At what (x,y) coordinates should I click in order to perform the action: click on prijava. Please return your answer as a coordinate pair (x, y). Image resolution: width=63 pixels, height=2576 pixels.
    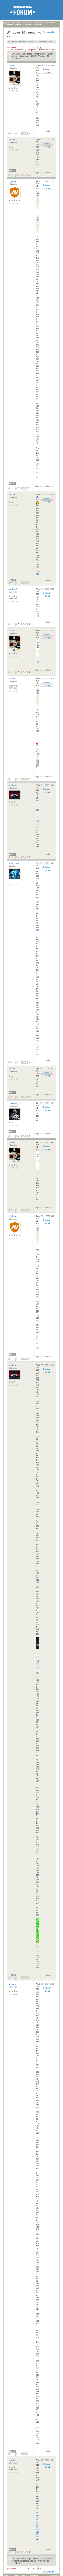
    Looking at the image, I should click on (6, 23).